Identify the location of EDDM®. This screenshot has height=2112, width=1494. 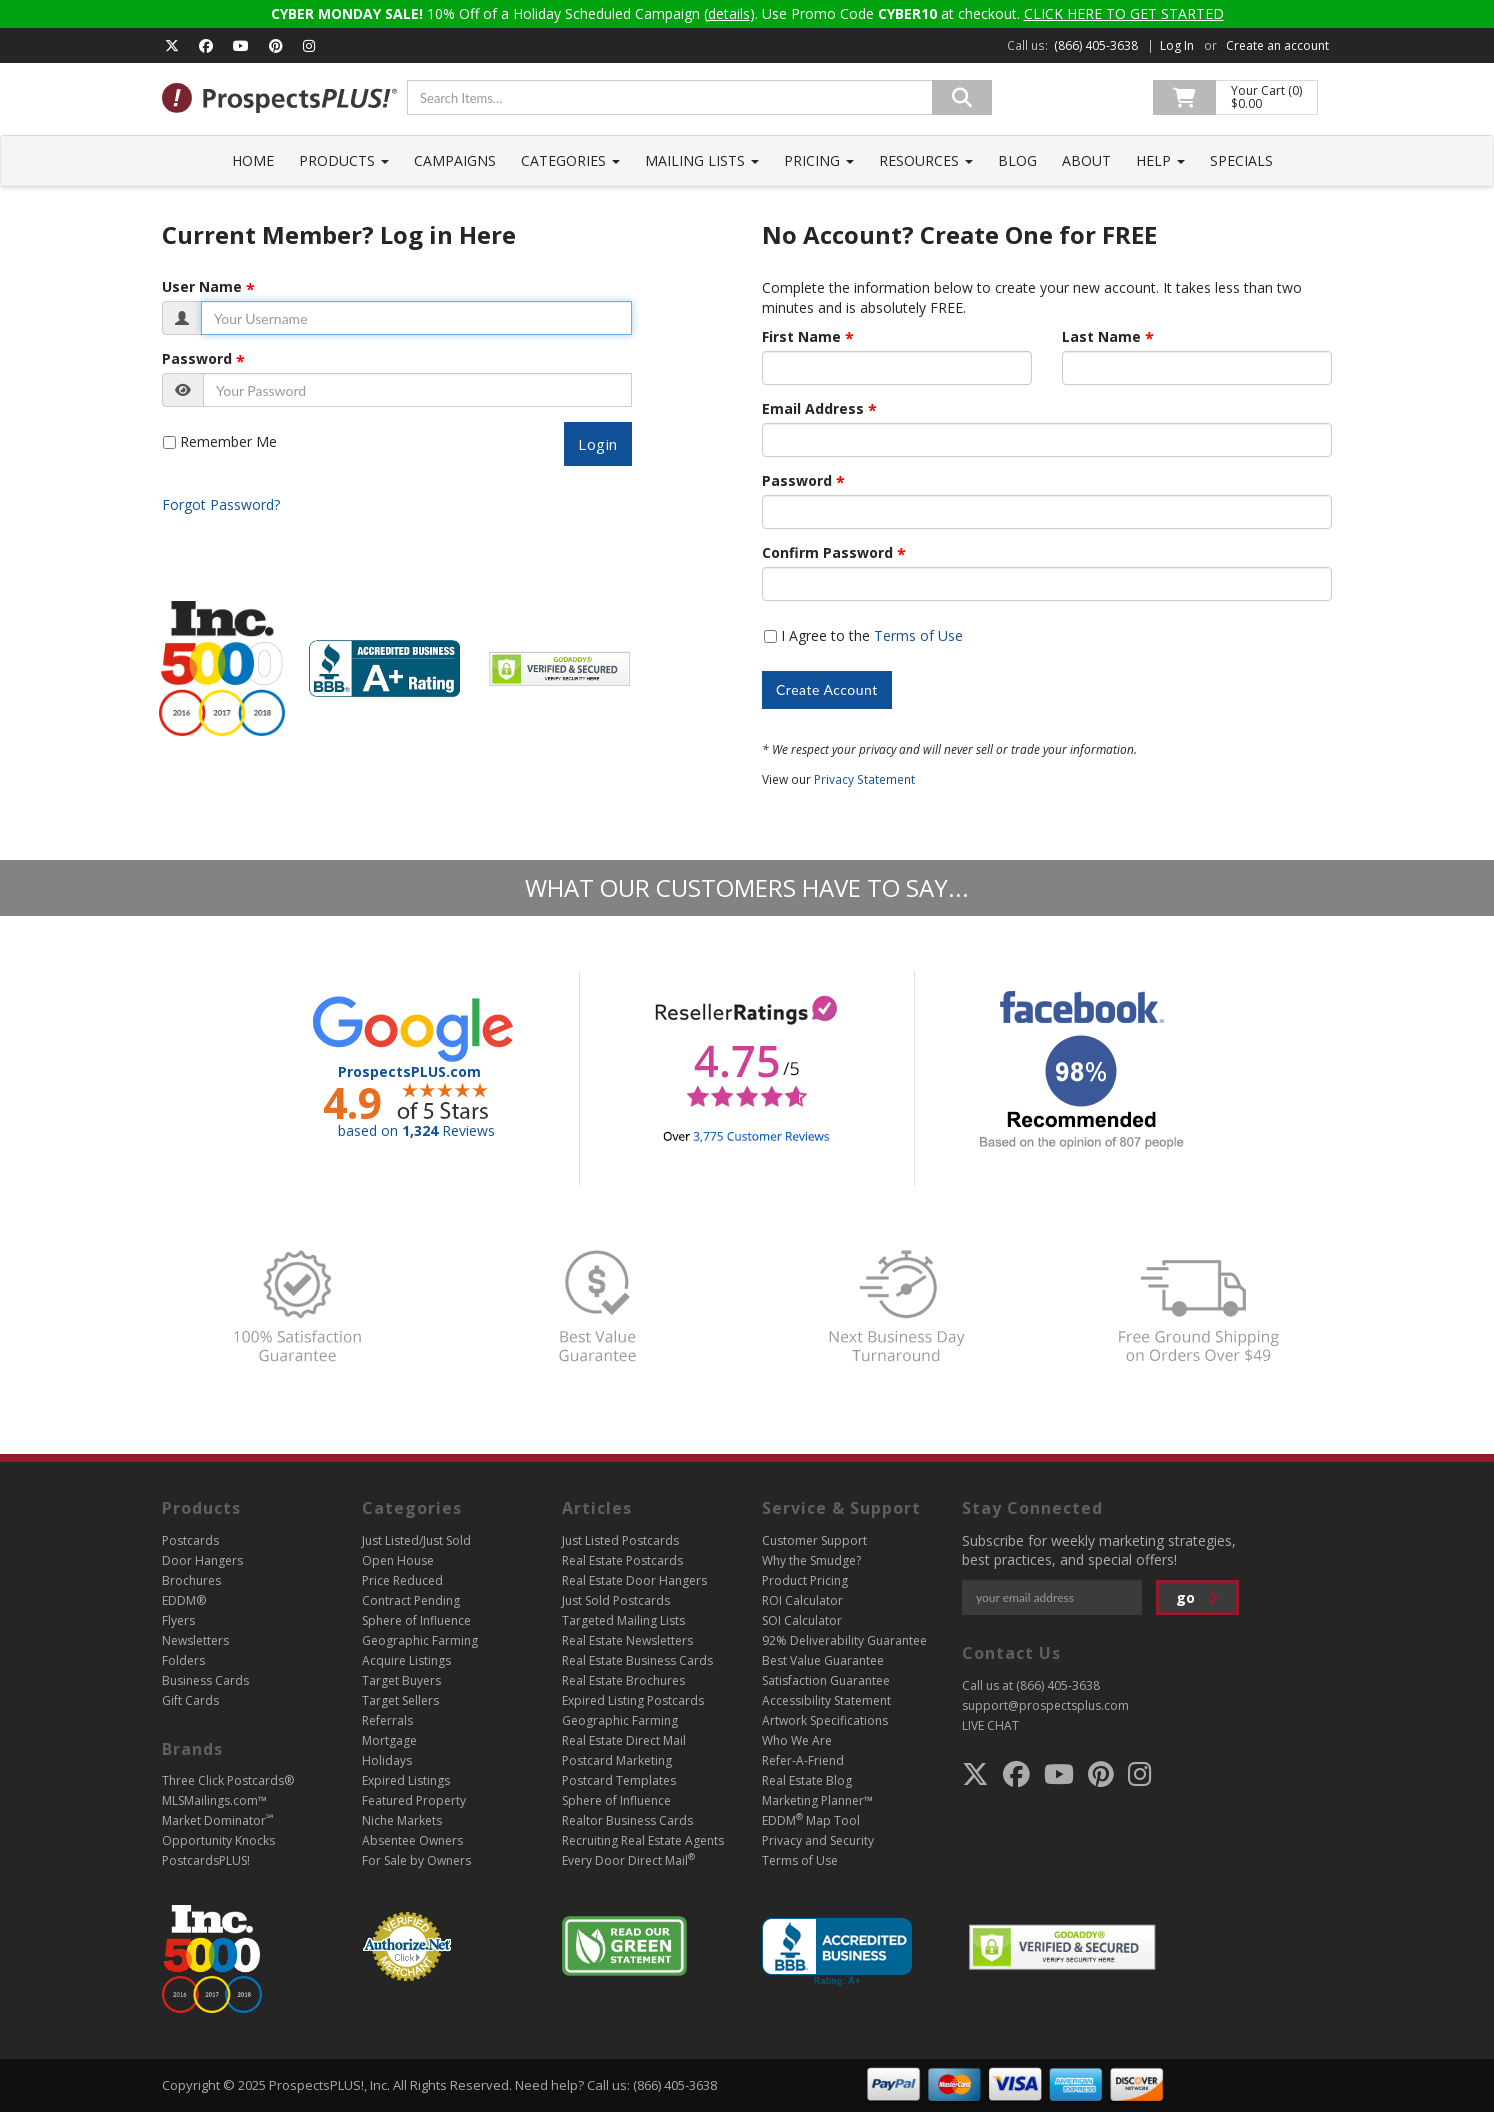
(184, 1600).